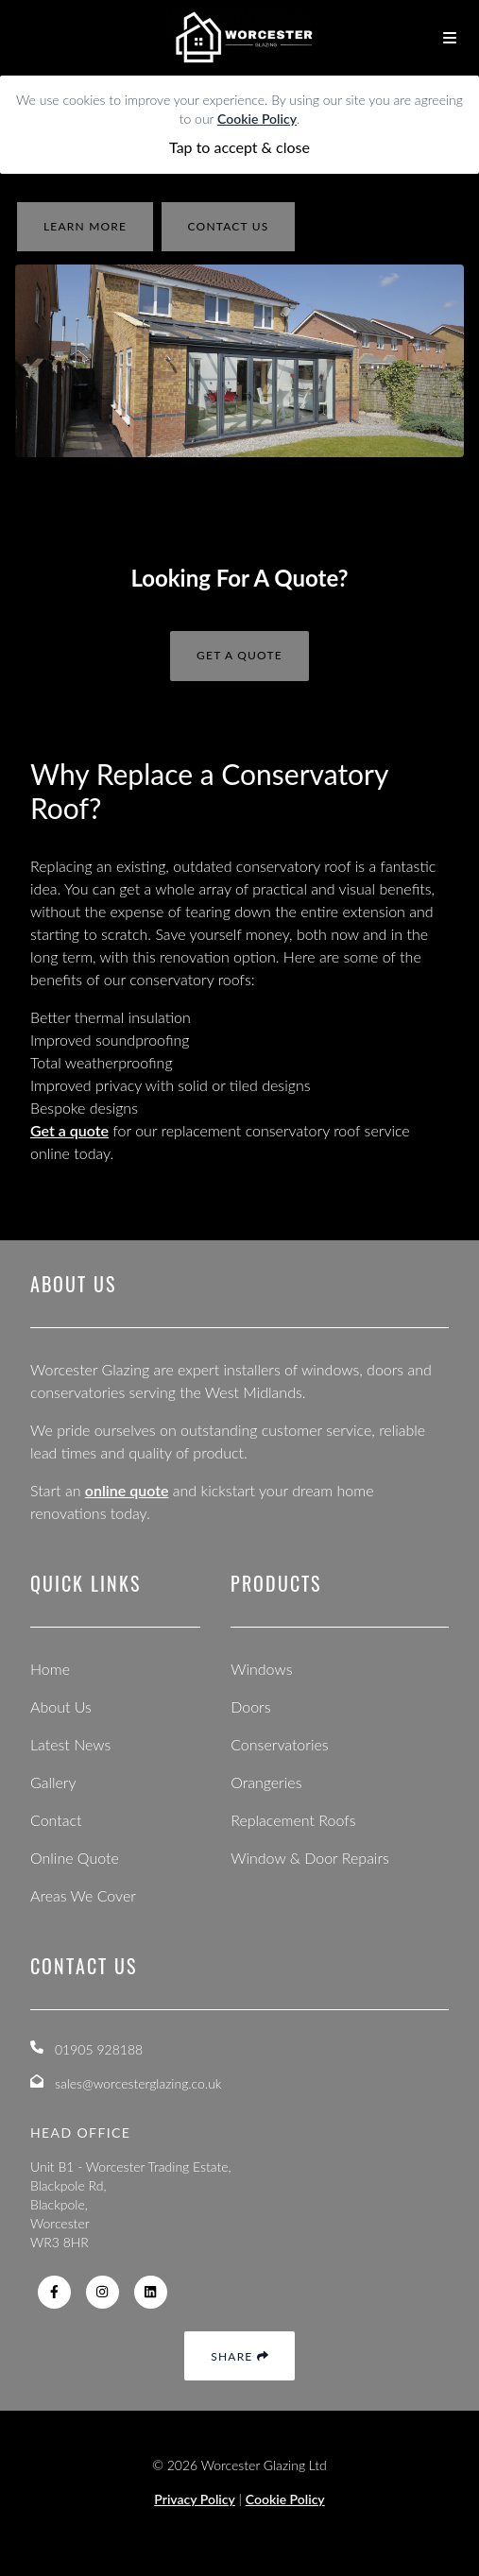  What do you see at coordinates (85, 226) in the screenshot?
I see `learn more` at bounding box center [85, 226].